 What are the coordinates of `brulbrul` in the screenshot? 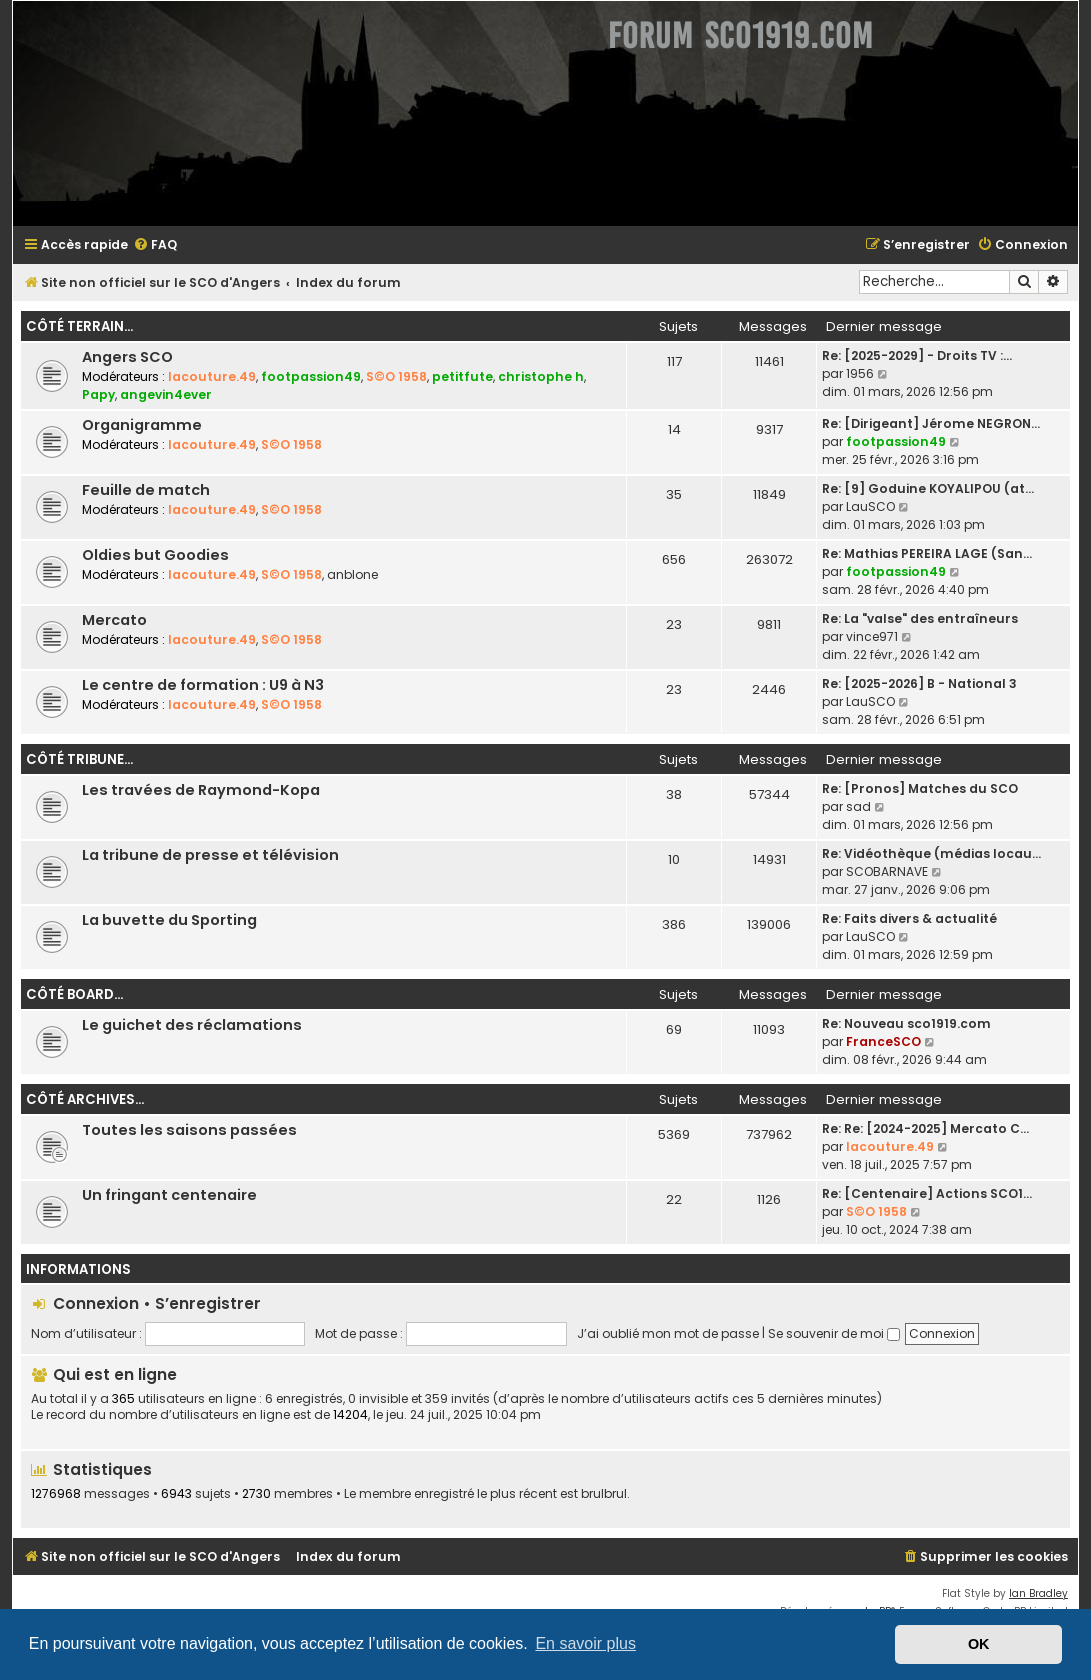 It's located at (604, 1494).